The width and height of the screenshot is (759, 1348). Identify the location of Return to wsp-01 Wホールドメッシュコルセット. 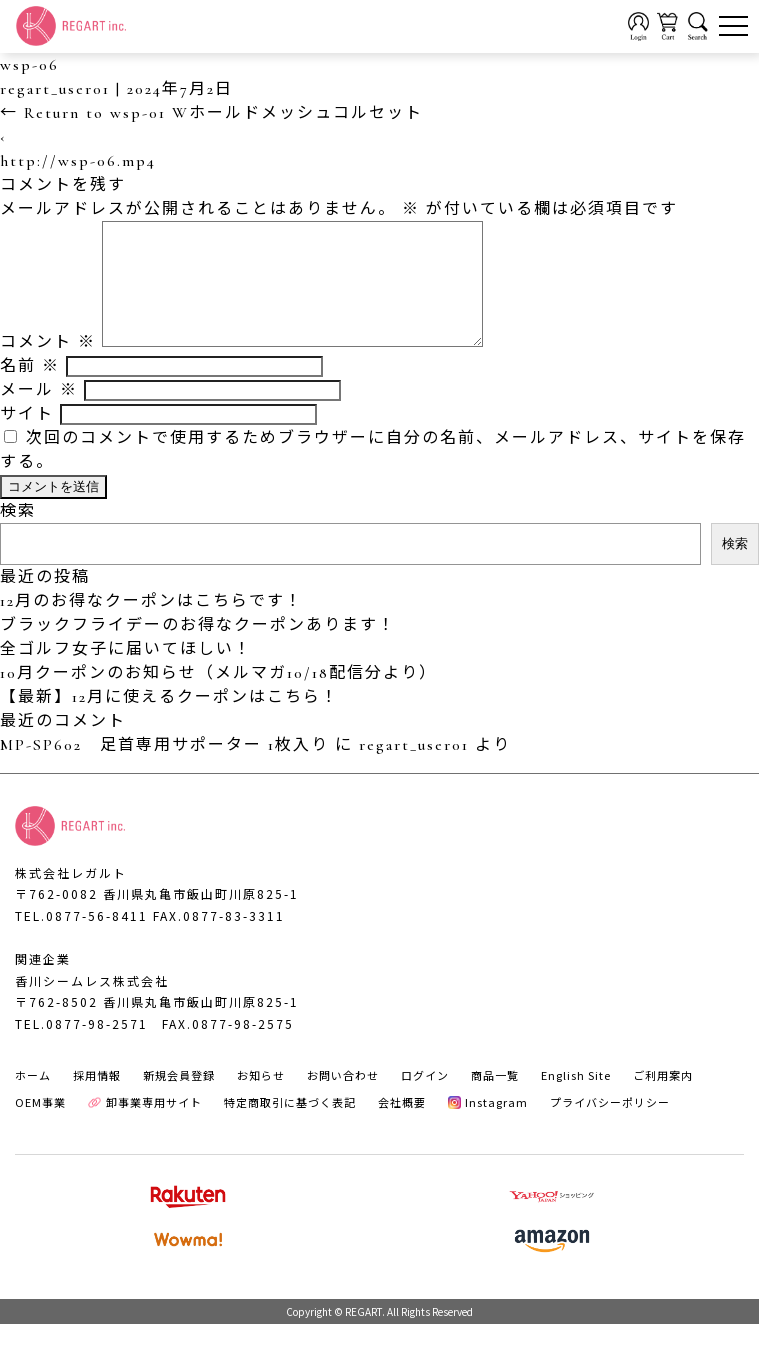
(211, 113).